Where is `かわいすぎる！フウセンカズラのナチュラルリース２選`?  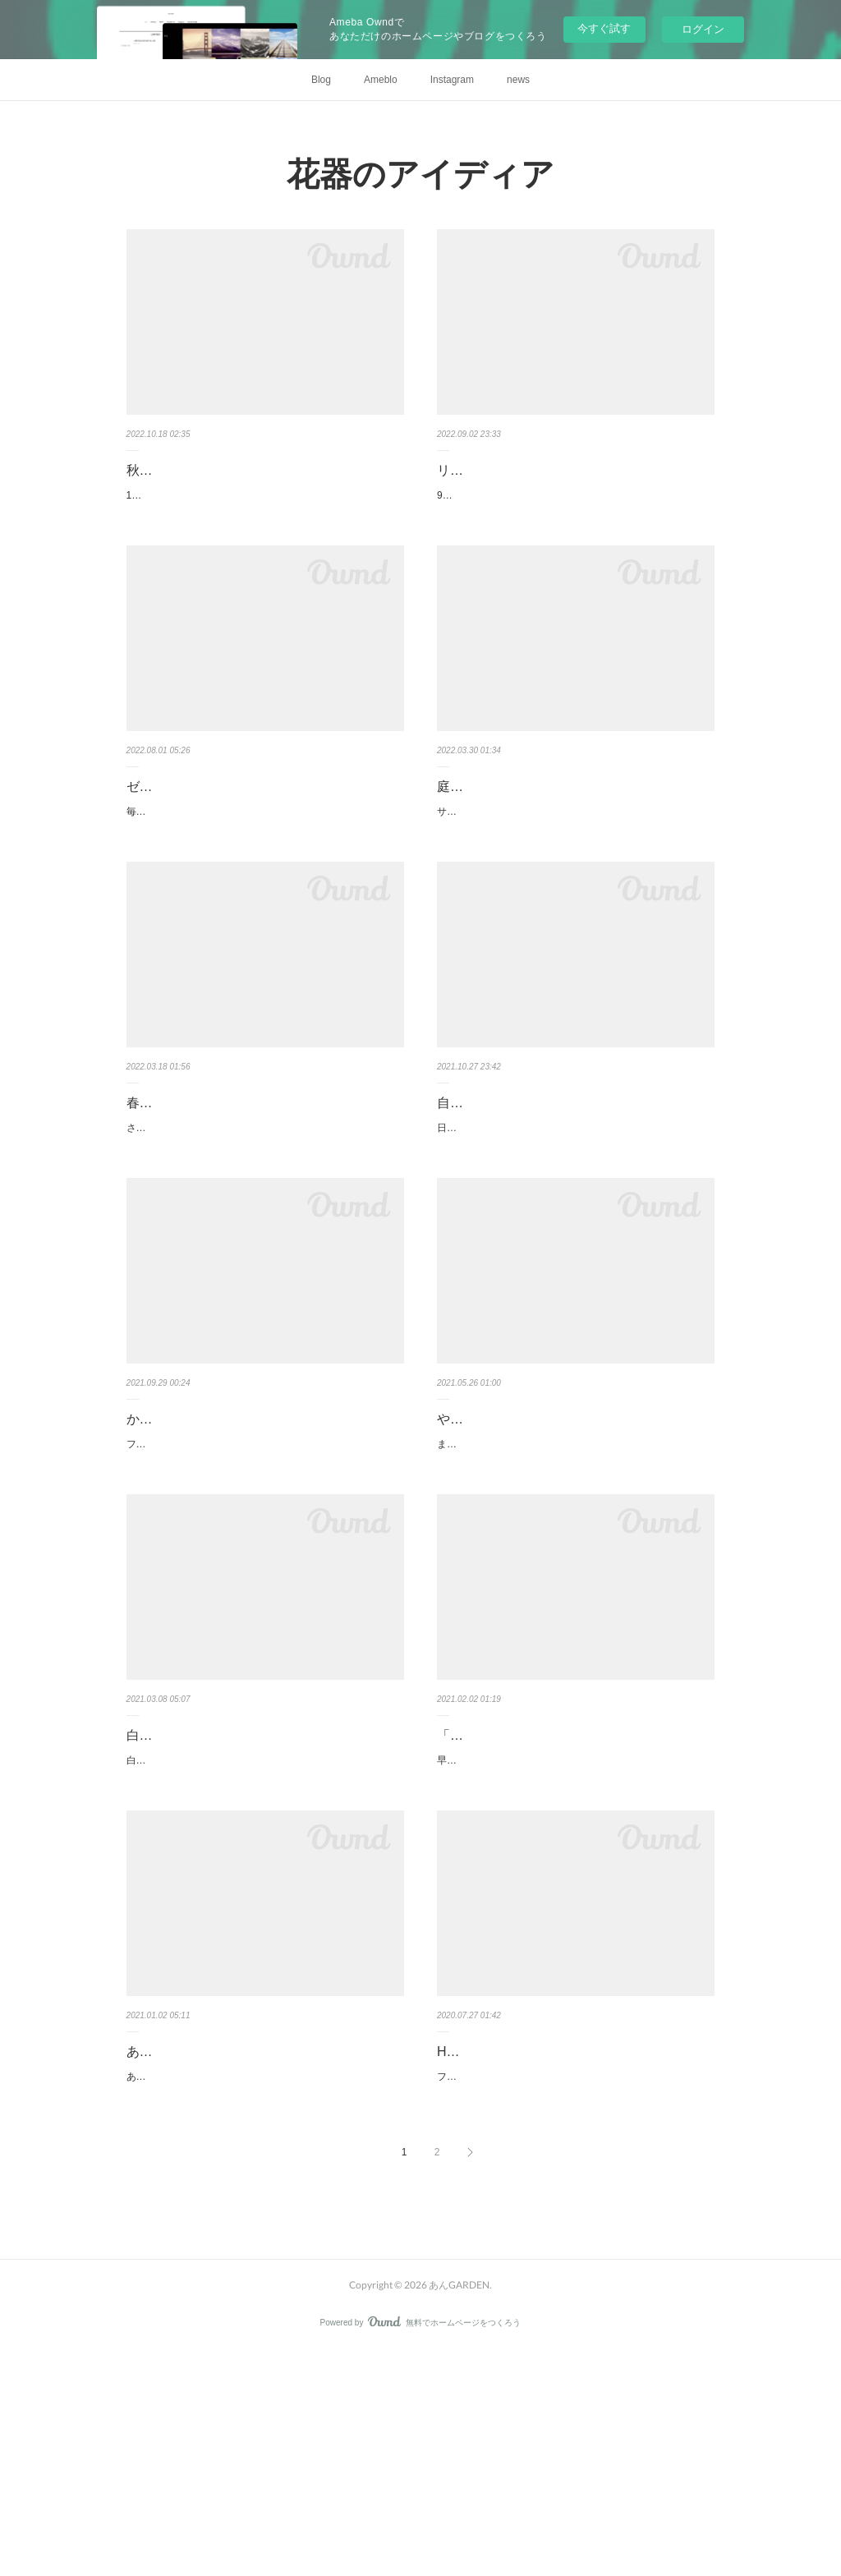 かわいすぎる！フウセンカズラのナチュラルリース２選 is located at coordinates (264, 1531).